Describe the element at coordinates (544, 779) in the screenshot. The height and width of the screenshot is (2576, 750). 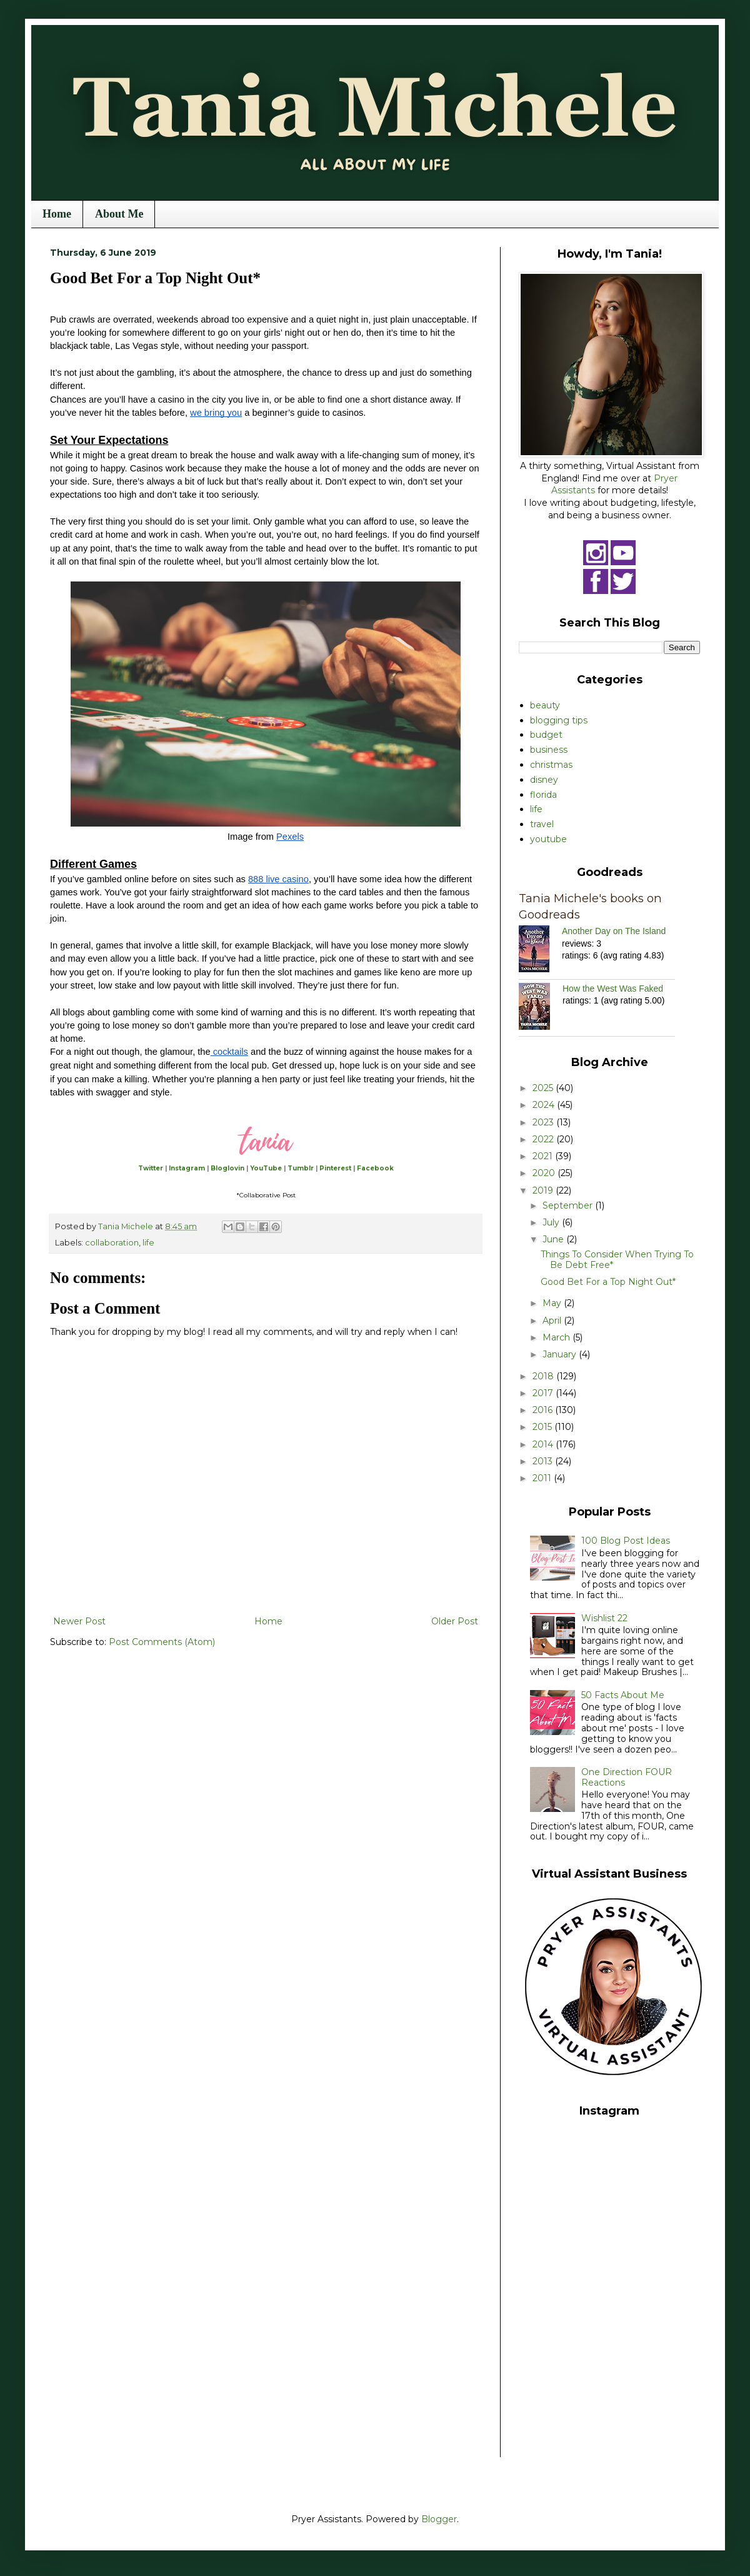
I see `disney` at that location.